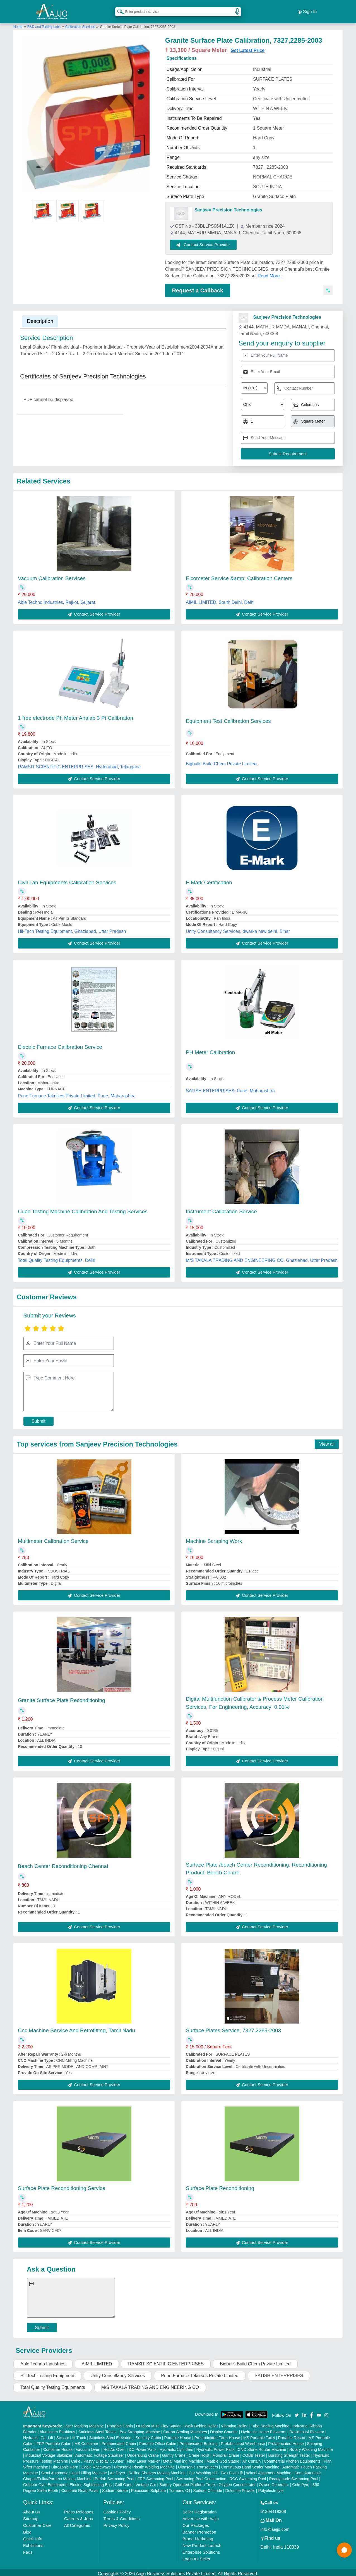 Image resolution: width=356 pixels, height=2576 pixels. Describe the element at coordinates (143, 2451) in the screenshot. I see `Fiber Laser Marker` at that location.